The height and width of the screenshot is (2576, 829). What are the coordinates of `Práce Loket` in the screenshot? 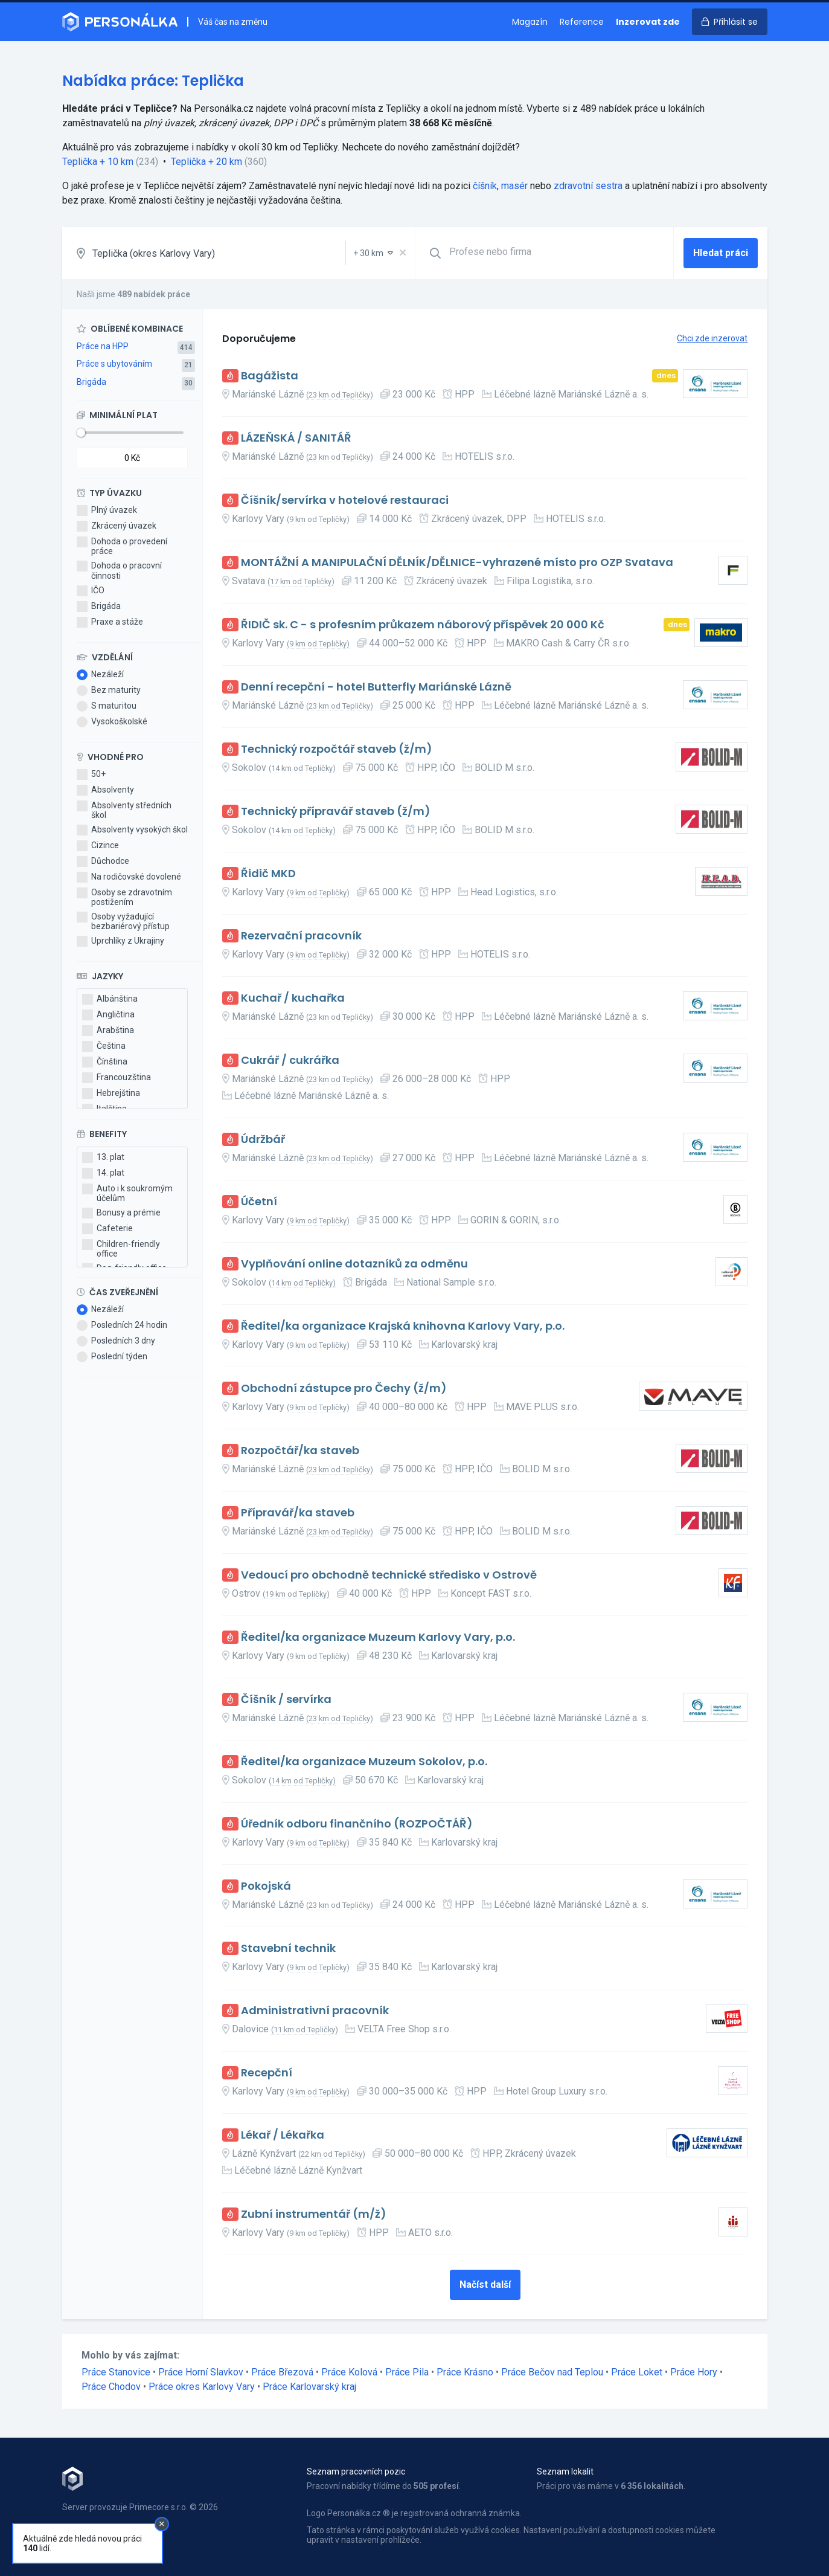 It's located at (636, 2372).